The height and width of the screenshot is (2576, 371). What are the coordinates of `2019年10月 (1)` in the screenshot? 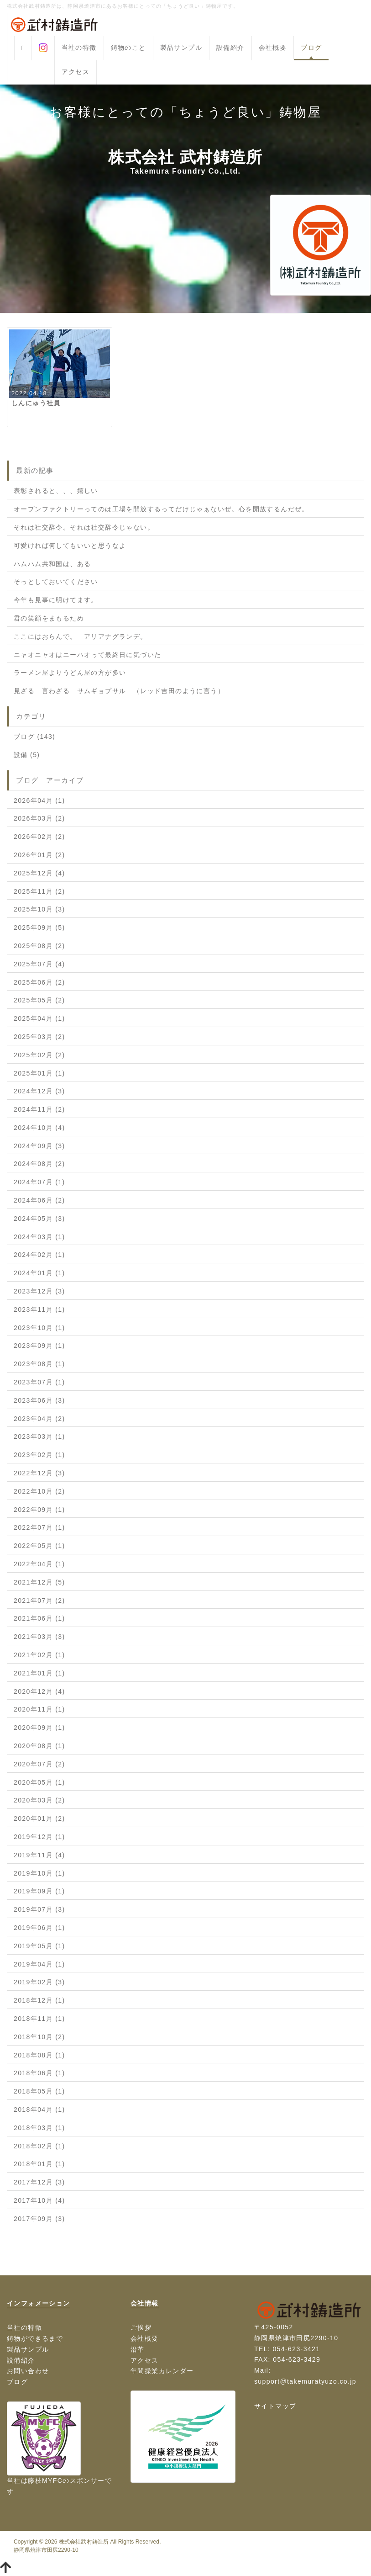 It's located at (39, 1873).